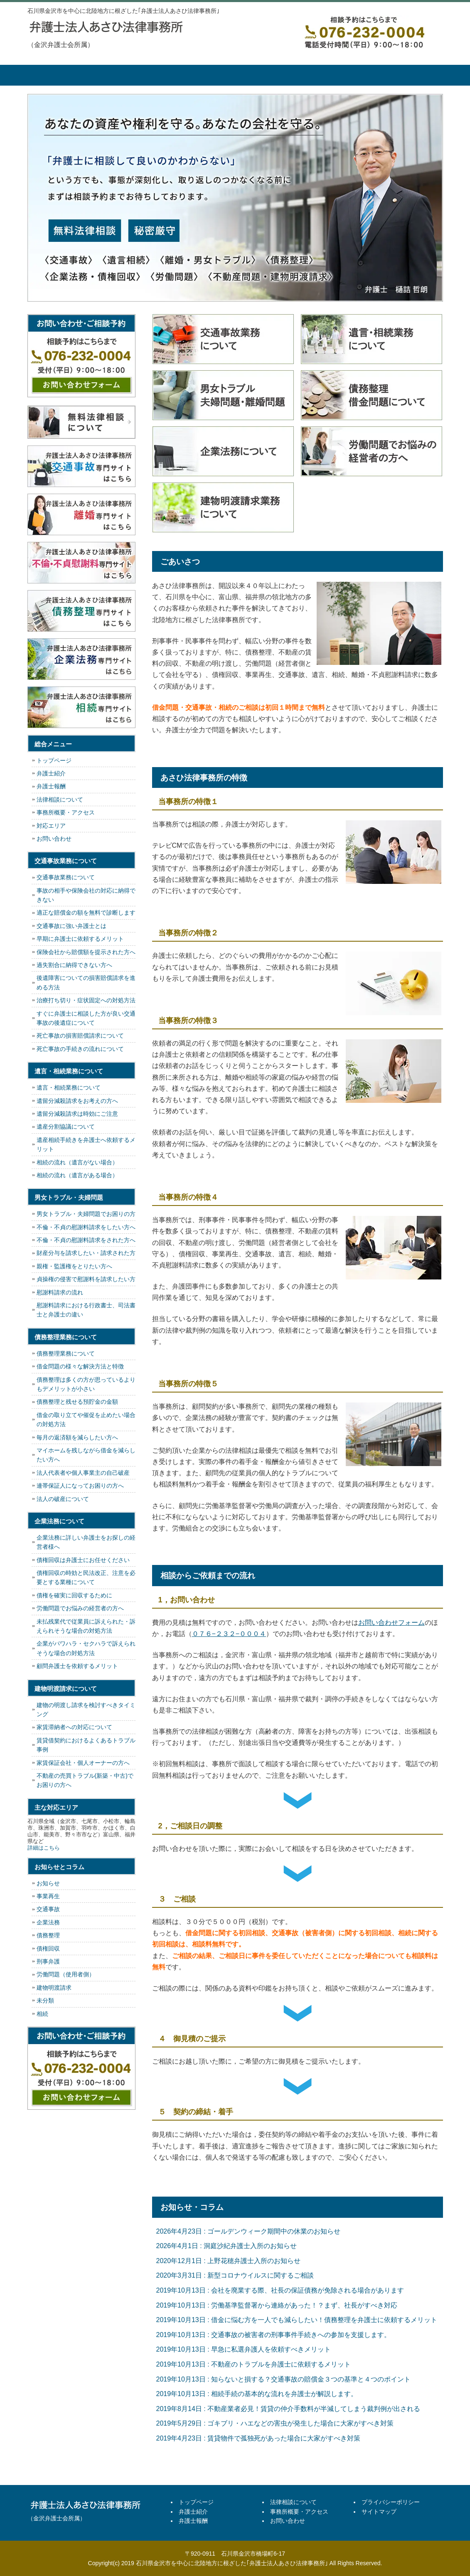  I want to click on 適正な賠償金の額を無料で診断します, so click(86, 912).